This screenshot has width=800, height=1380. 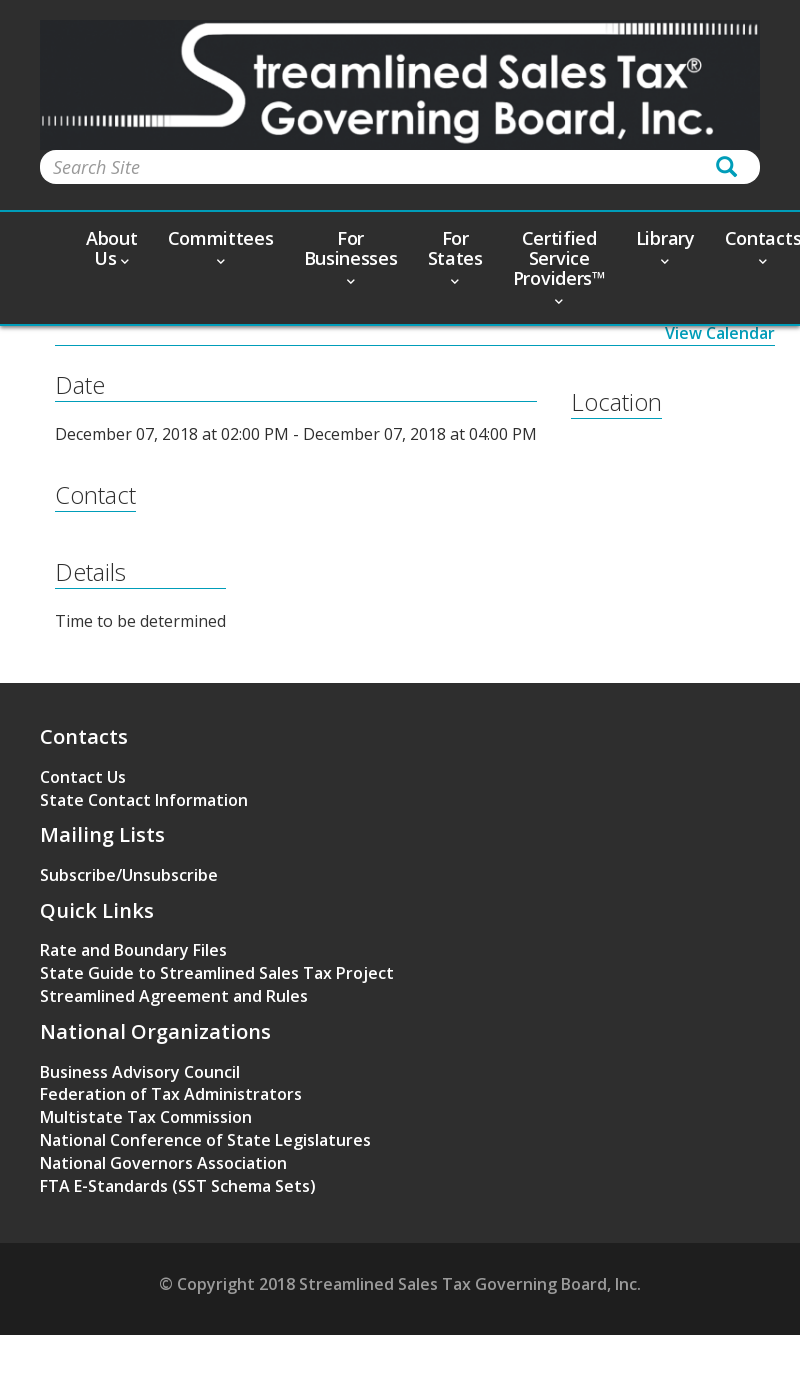 What do you see at coordinates (217, 973) in the screenshot?
I see `State Guide to Streamlined Sales Tax Project` at bounding box center [217, 973].